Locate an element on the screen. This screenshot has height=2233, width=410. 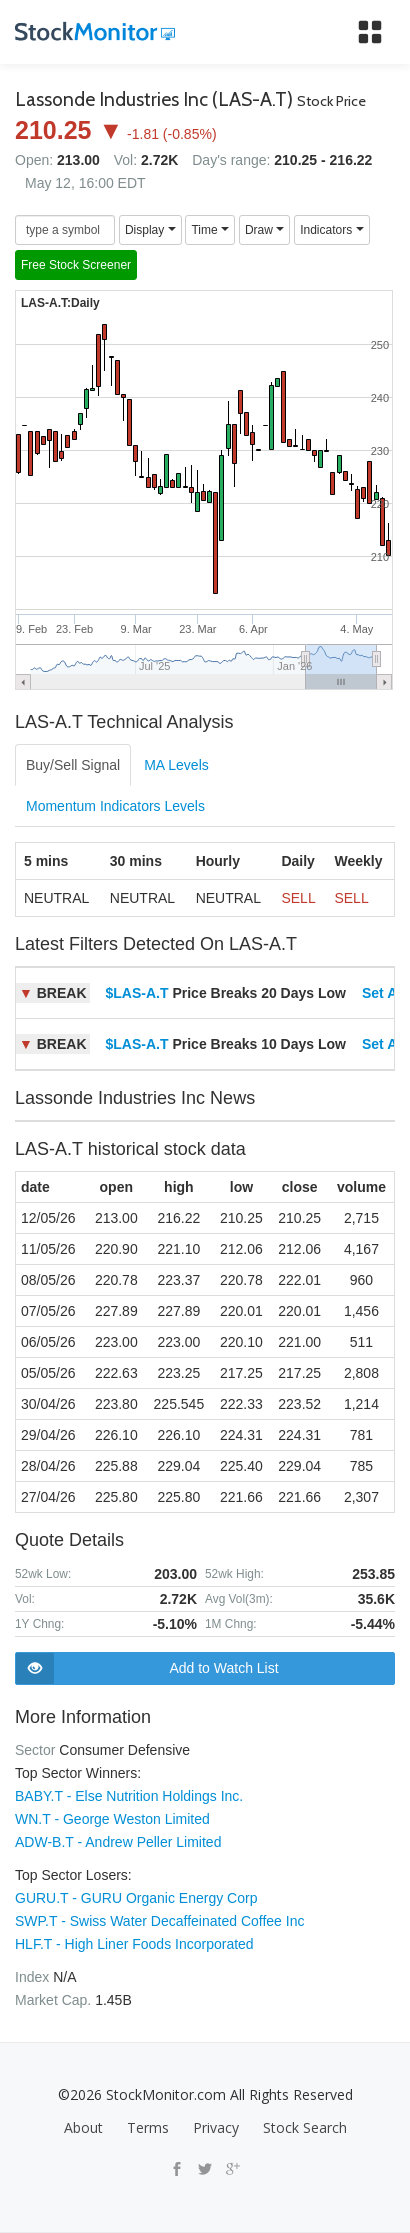
SWP.T - Swiss Water Decaffeinated Coffee Inc is located at coordinates (159, 1921).